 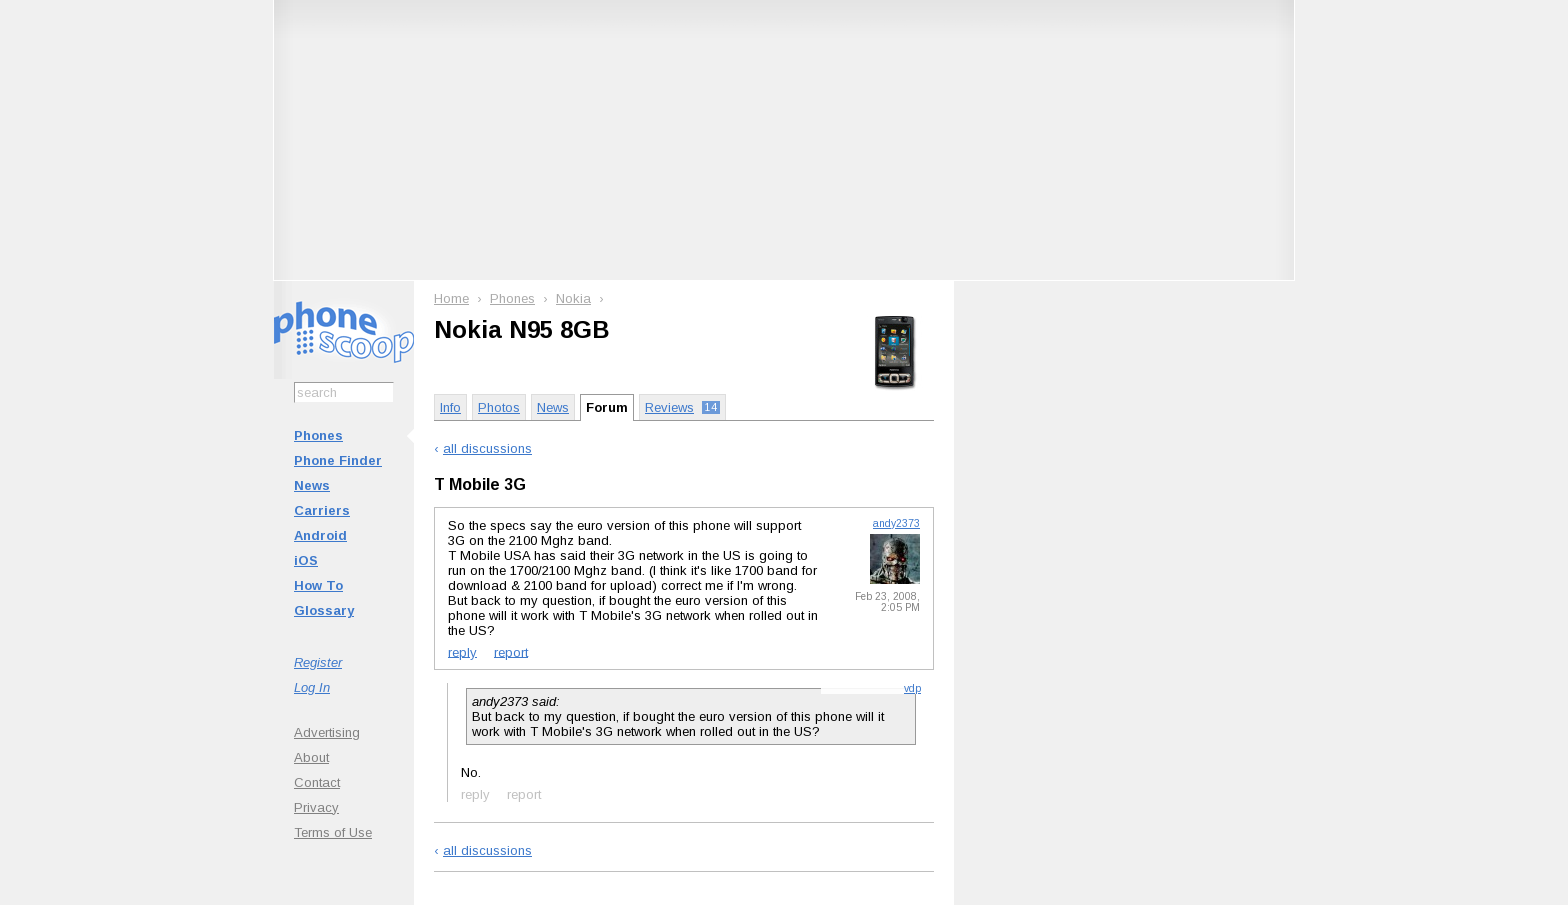 What do you see at coordinates (312, 687) in the screenshot?
I see `Log In` at bounding box center [312, 687].